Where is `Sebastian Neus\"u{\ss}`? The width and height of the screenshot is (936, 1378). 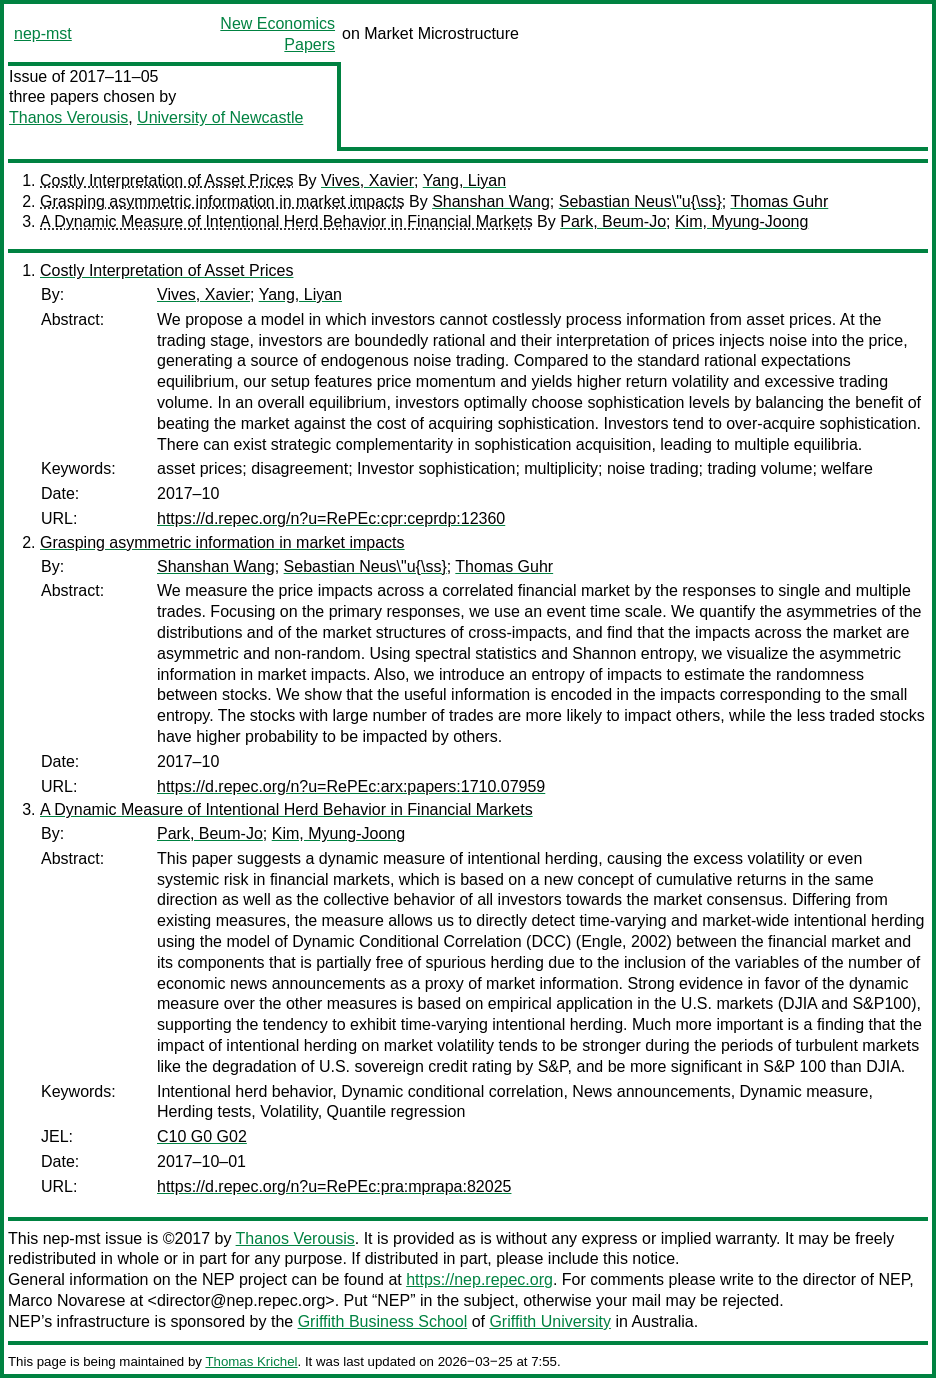
Sebastian Neus\"u{\ss} is located at coordinates (640, 201).